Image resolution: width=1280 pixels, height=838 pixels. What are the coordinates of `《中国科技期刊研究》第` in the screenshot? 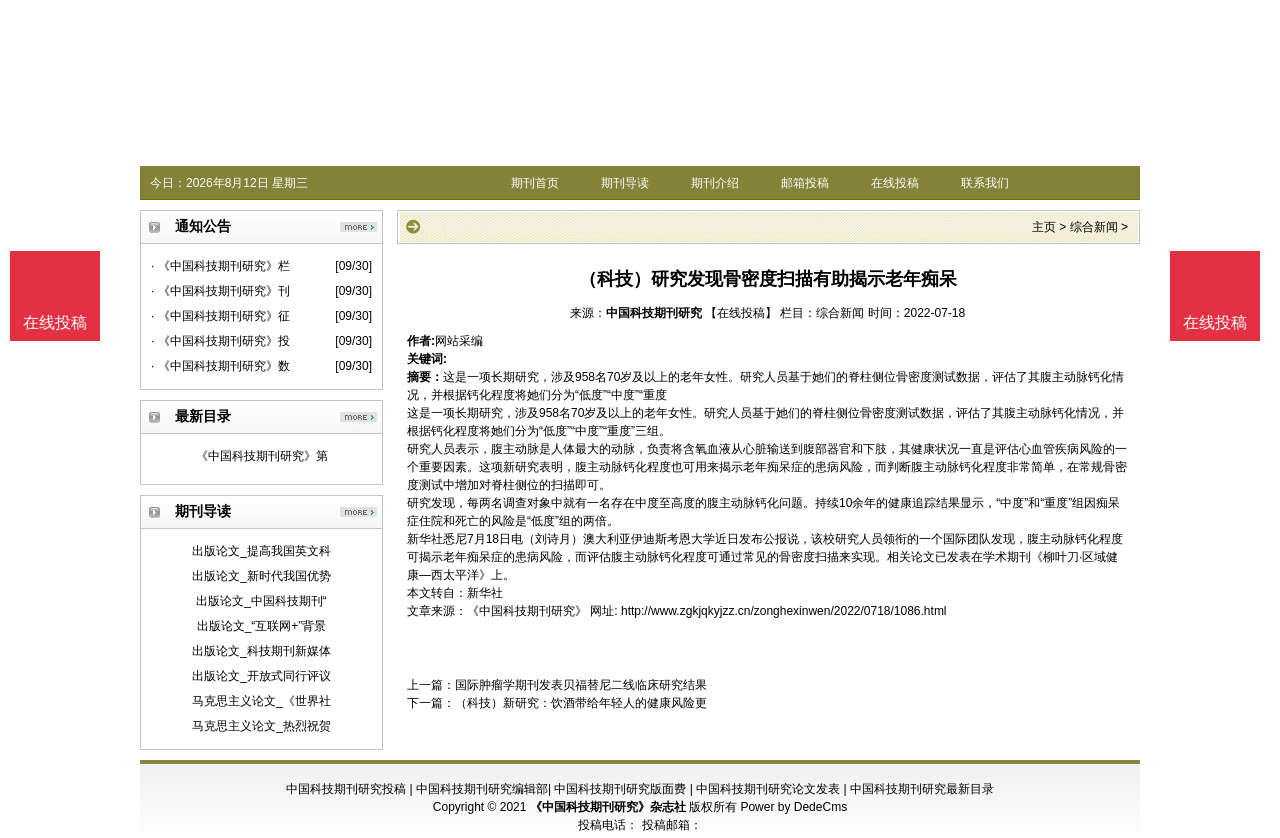 It's located at (262, 456).